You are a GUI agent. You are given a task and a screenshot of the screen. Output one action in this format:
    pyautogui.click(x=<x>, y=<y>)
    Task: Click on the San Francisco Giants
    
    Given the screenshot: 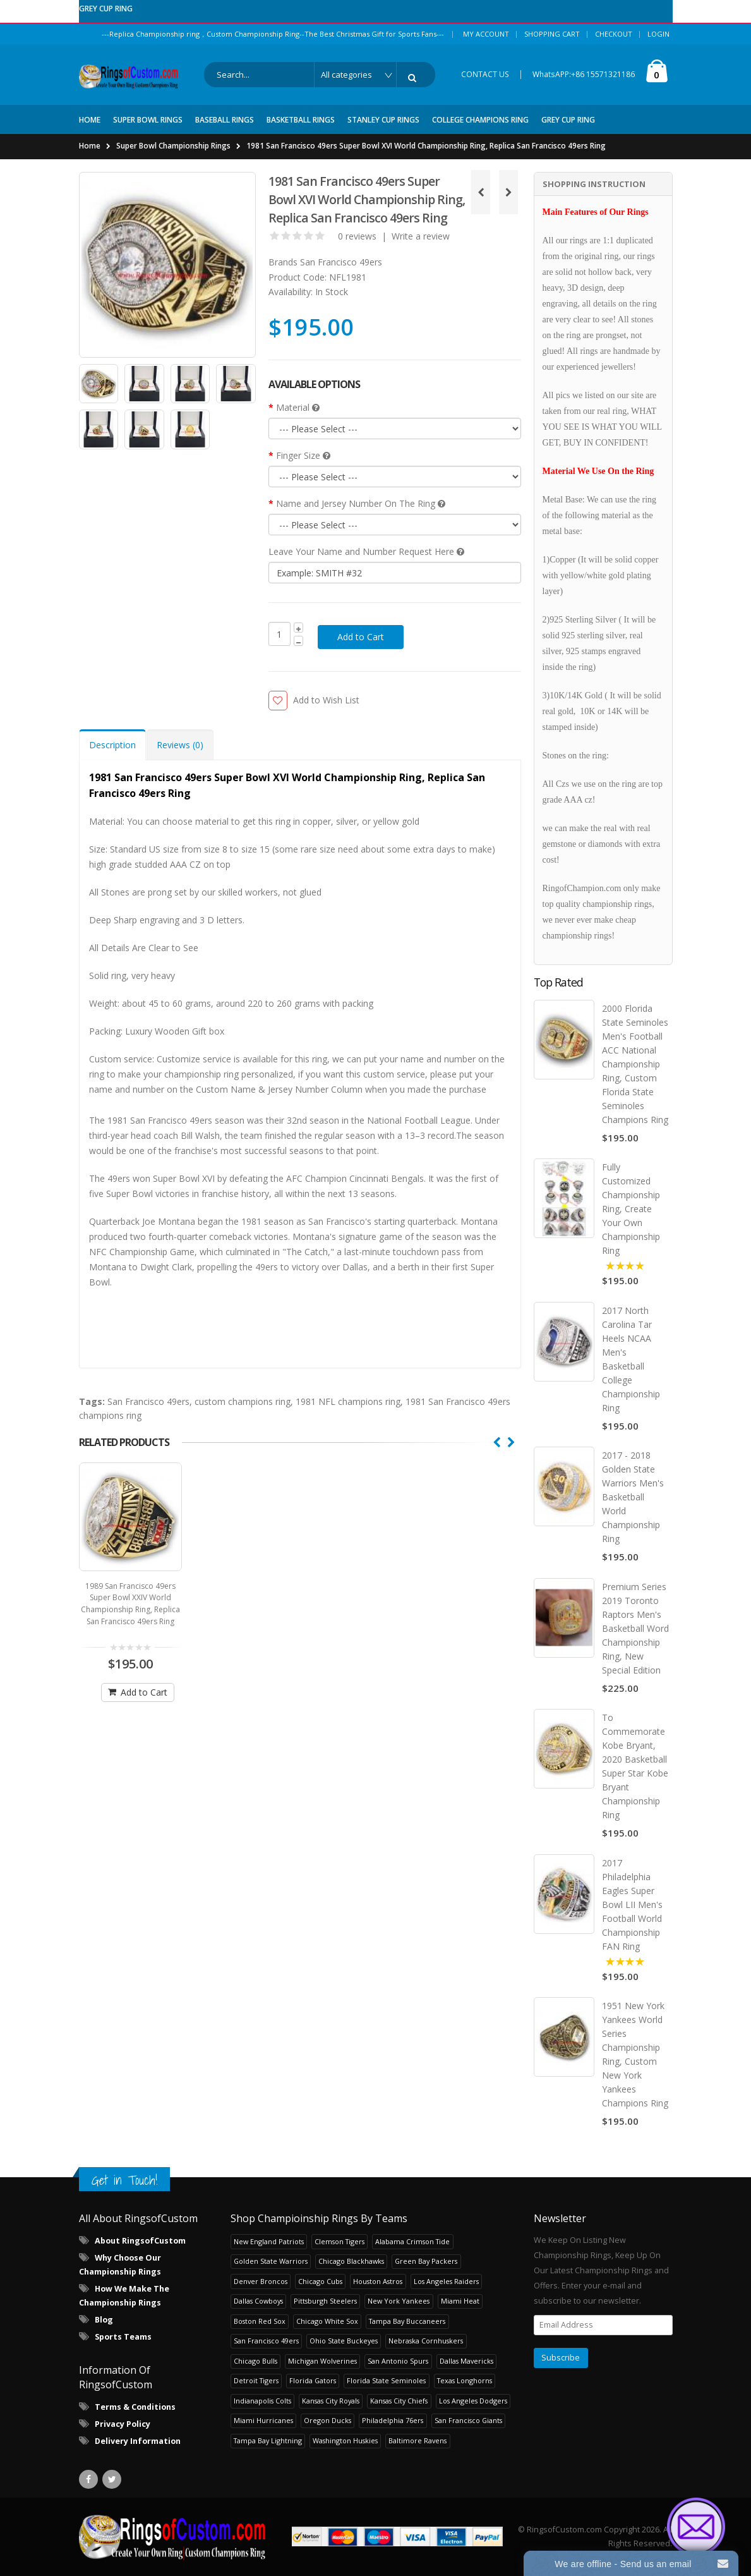 What is the action you would take?
    pyautogui.click(x=468, y=2420)
    